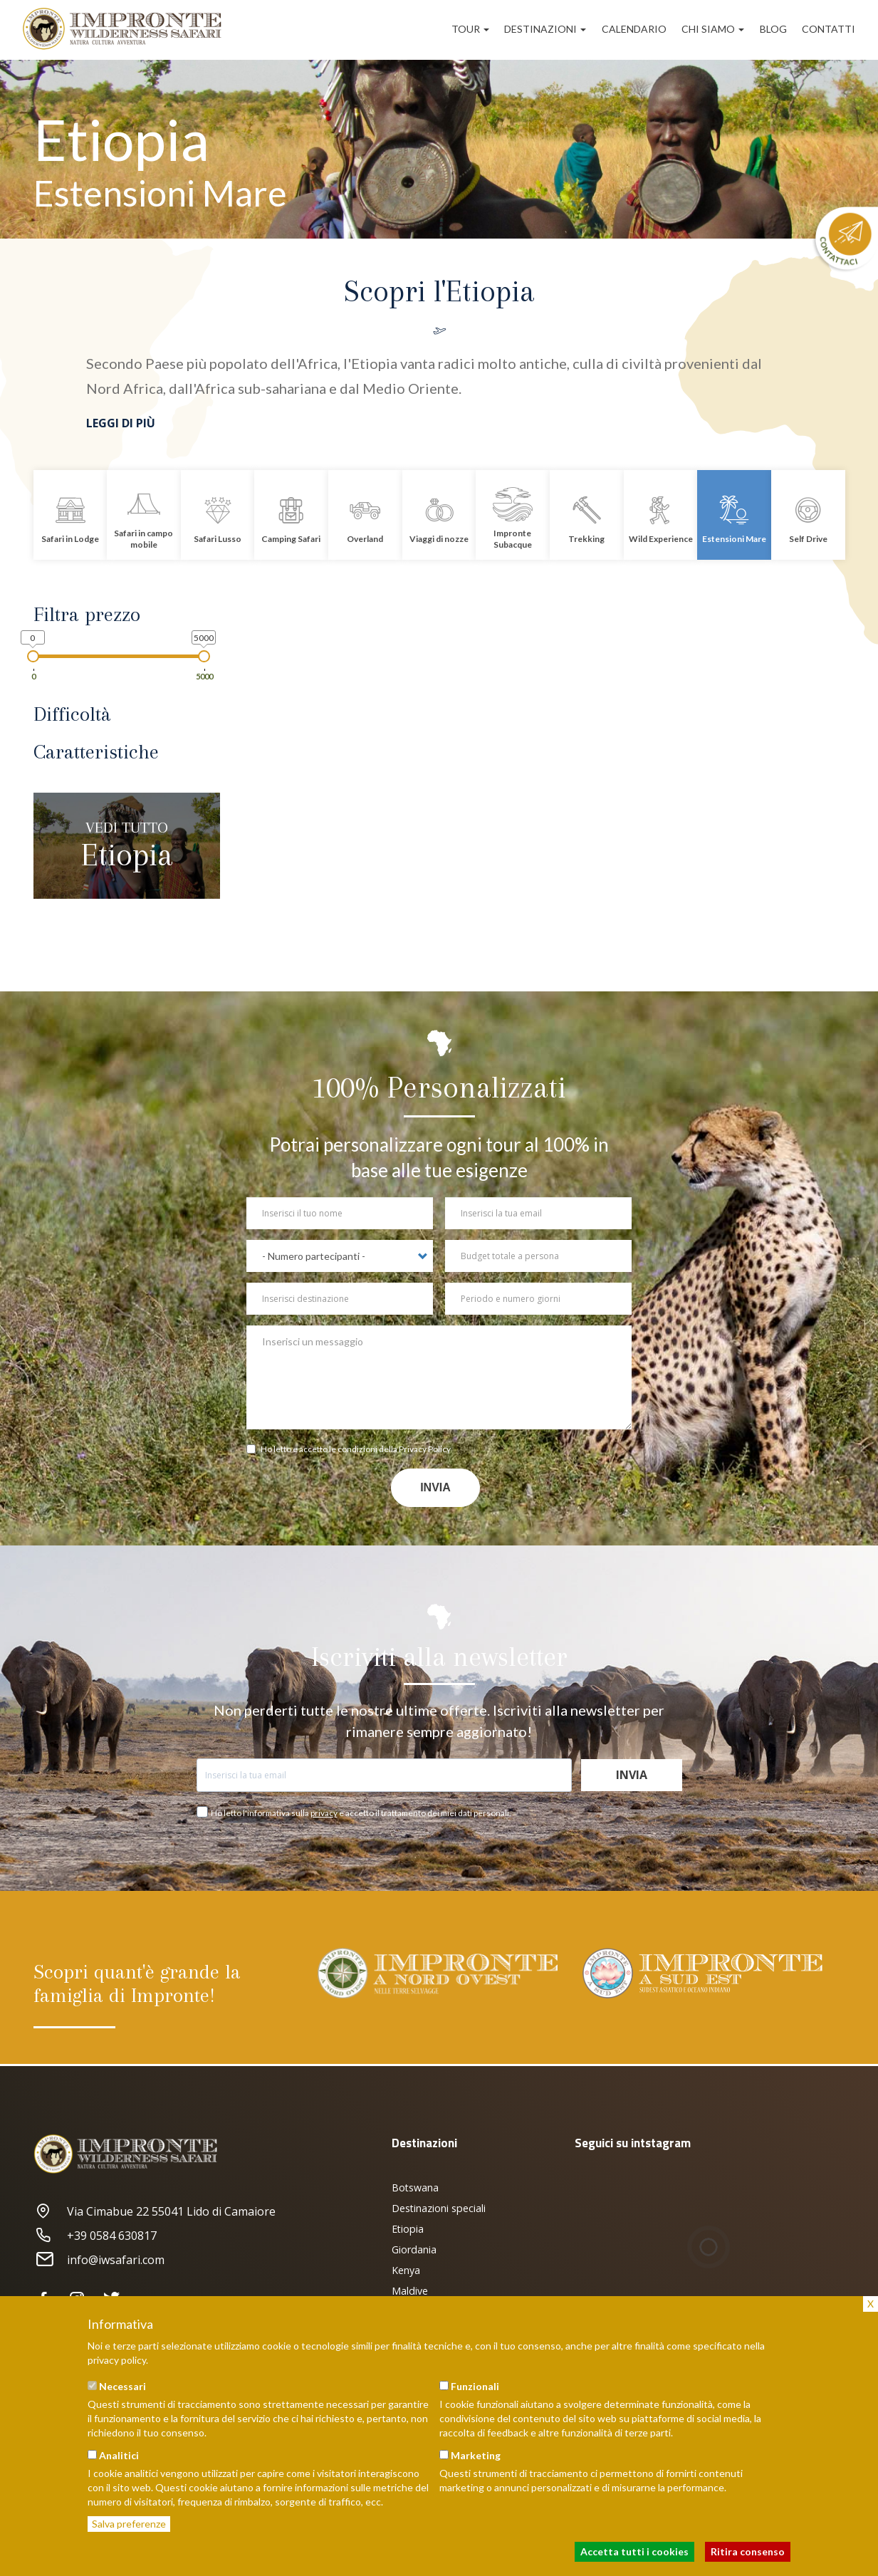 This screenshot has width=878, height=2576. Describe the element at coordinates (408, 2229) in the screenshot. I see `Etiopia` at that location.